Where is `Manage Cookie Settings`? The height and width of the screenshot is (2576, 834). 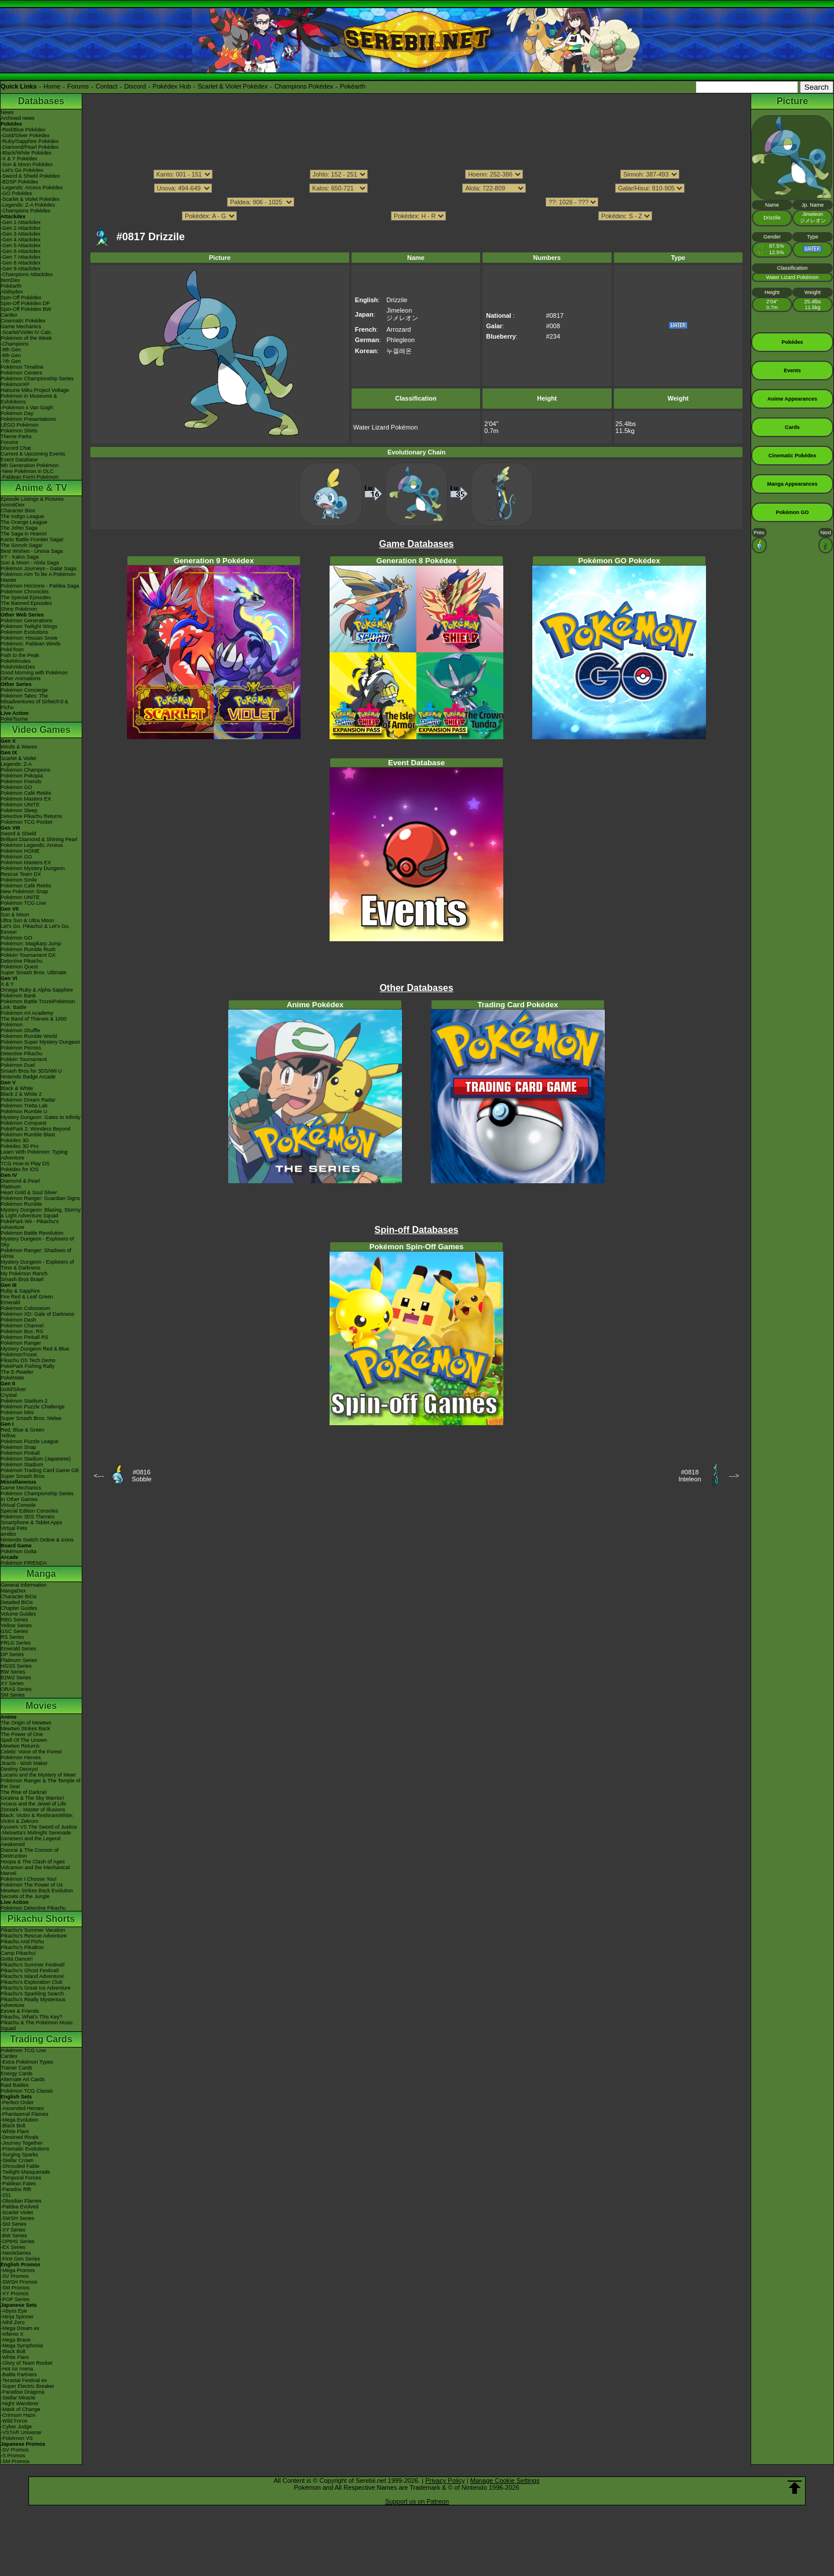 Manage Cookie Settings is located at coordinates (505, 2480).